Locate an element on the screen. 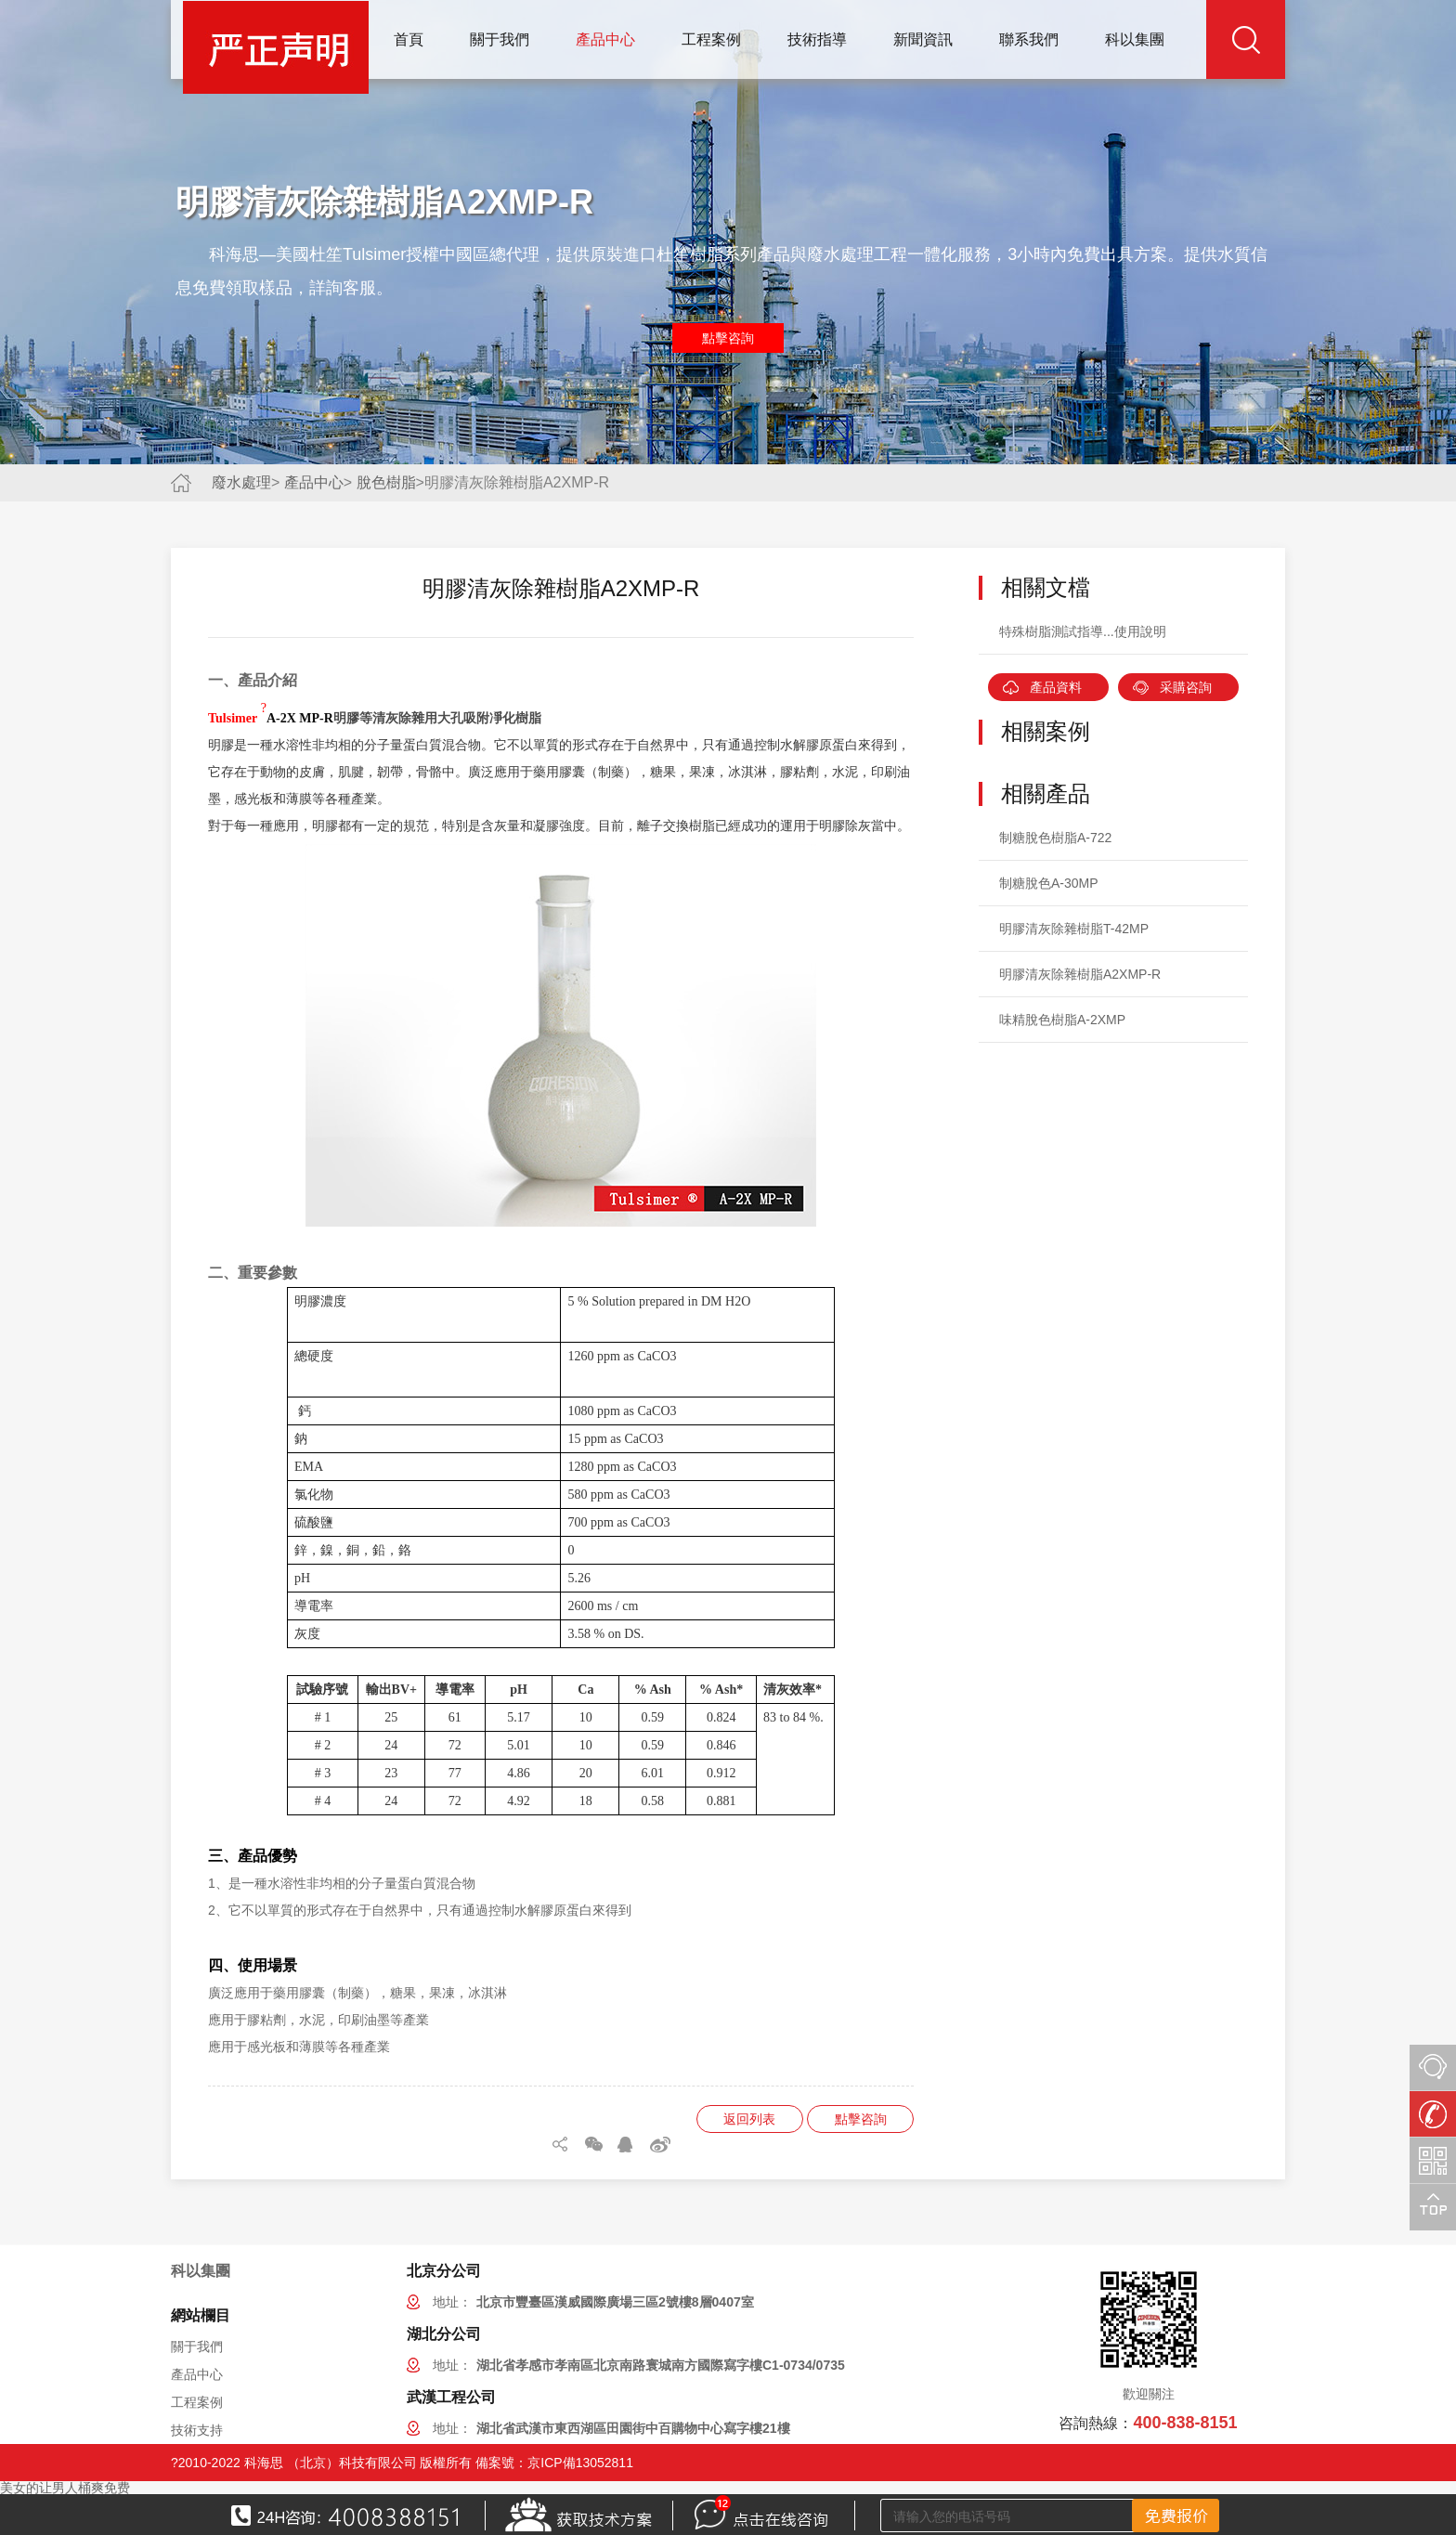 The height and width of the screenshot is (2535, 1456). 科以集團 is located at coordinates (1134, 39).